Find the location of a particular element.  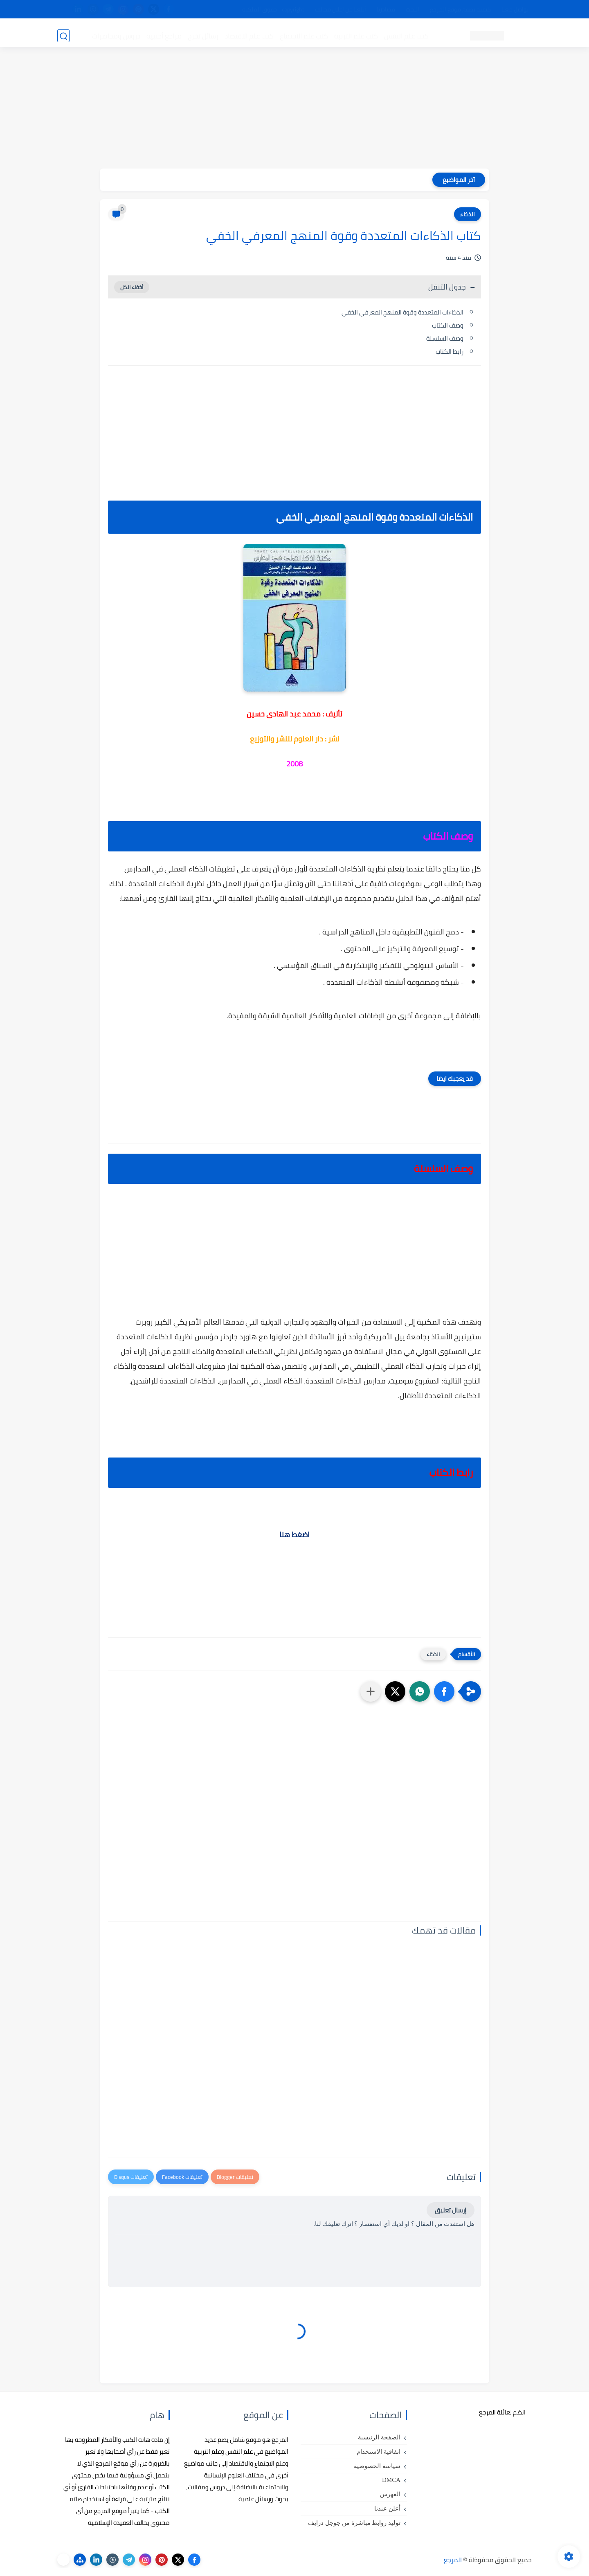

رابط الكتاب is located at coordinates (449, 351).